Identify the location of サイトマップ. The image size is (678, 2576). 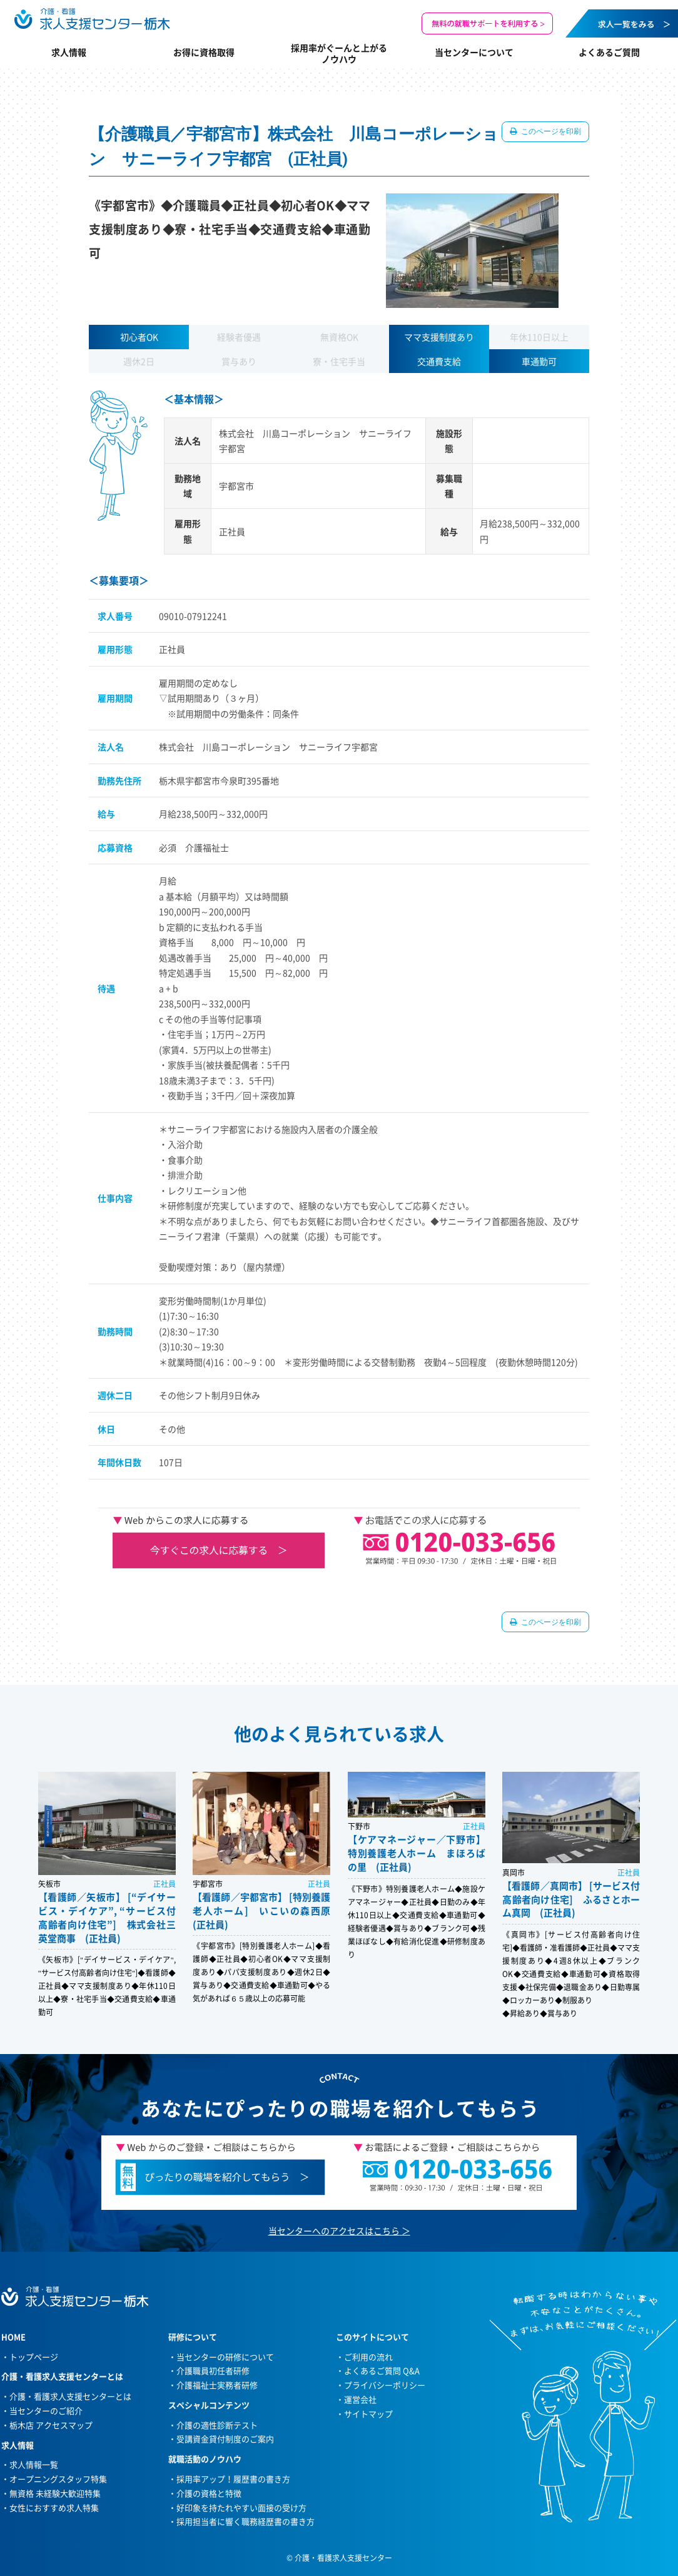
(368, 2414).